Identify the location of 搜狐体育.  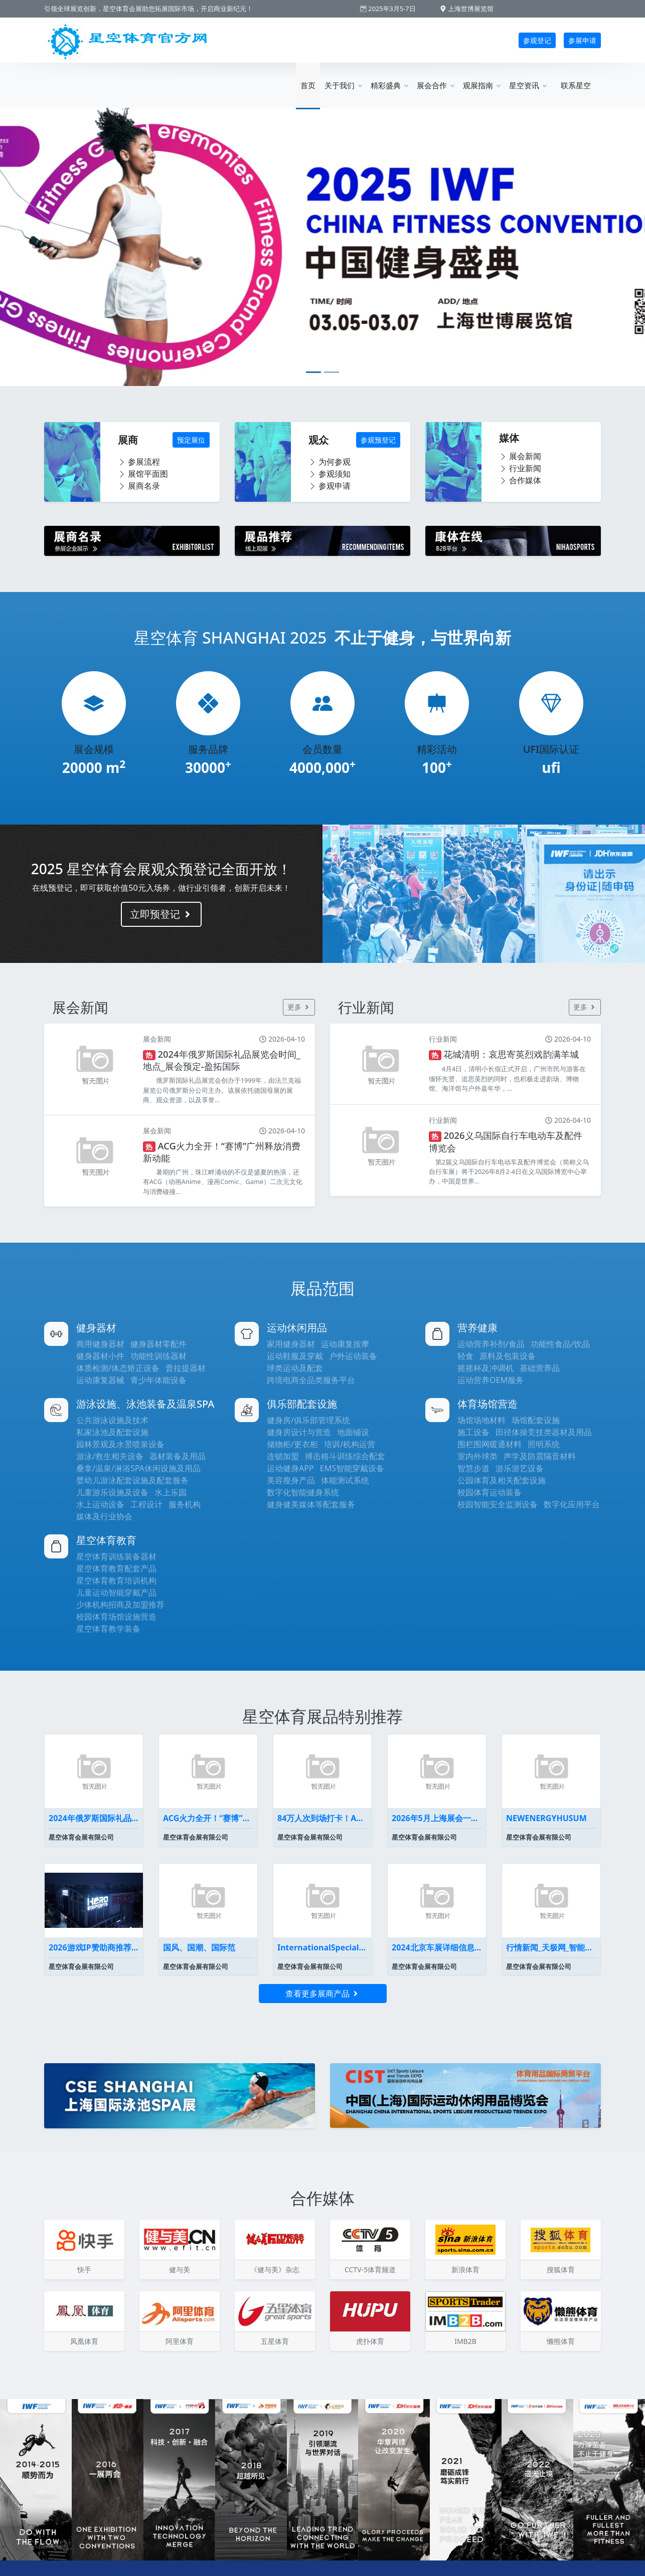
(561, 2269).